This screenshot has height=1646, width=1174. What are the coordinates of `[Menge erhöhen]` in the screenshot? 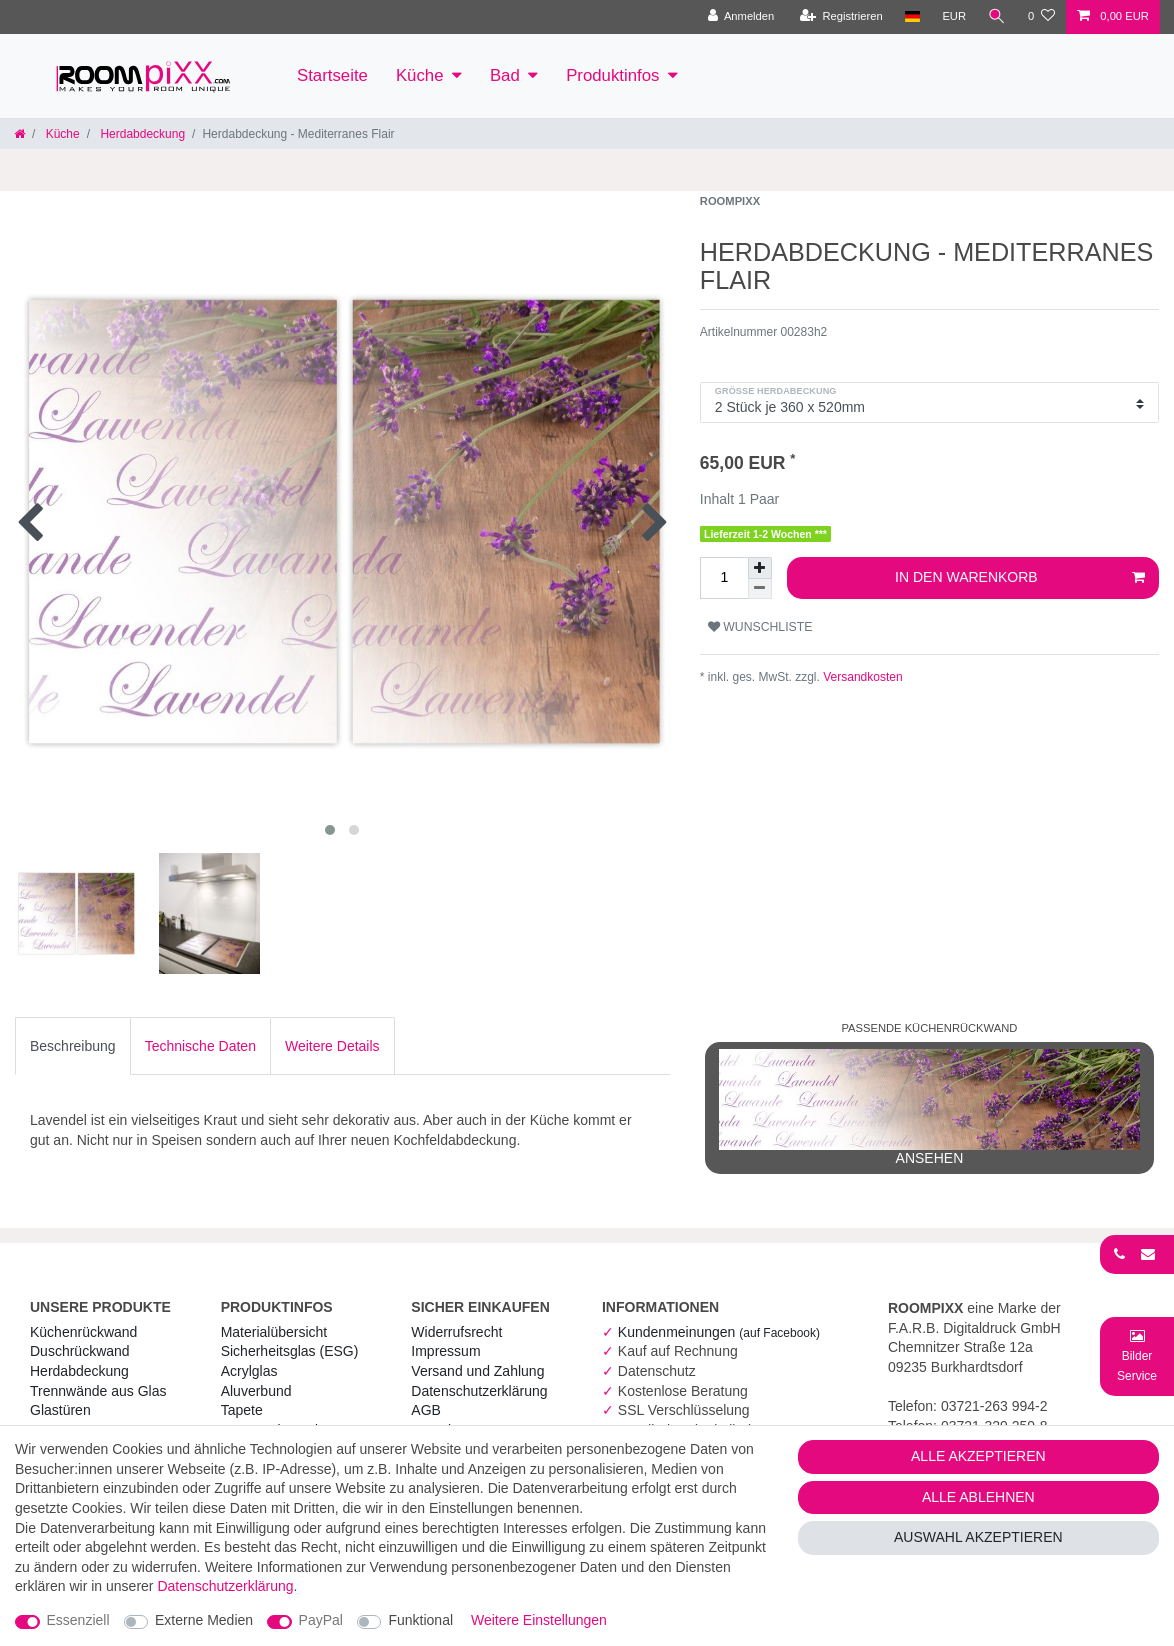 It's located at (760, 567).